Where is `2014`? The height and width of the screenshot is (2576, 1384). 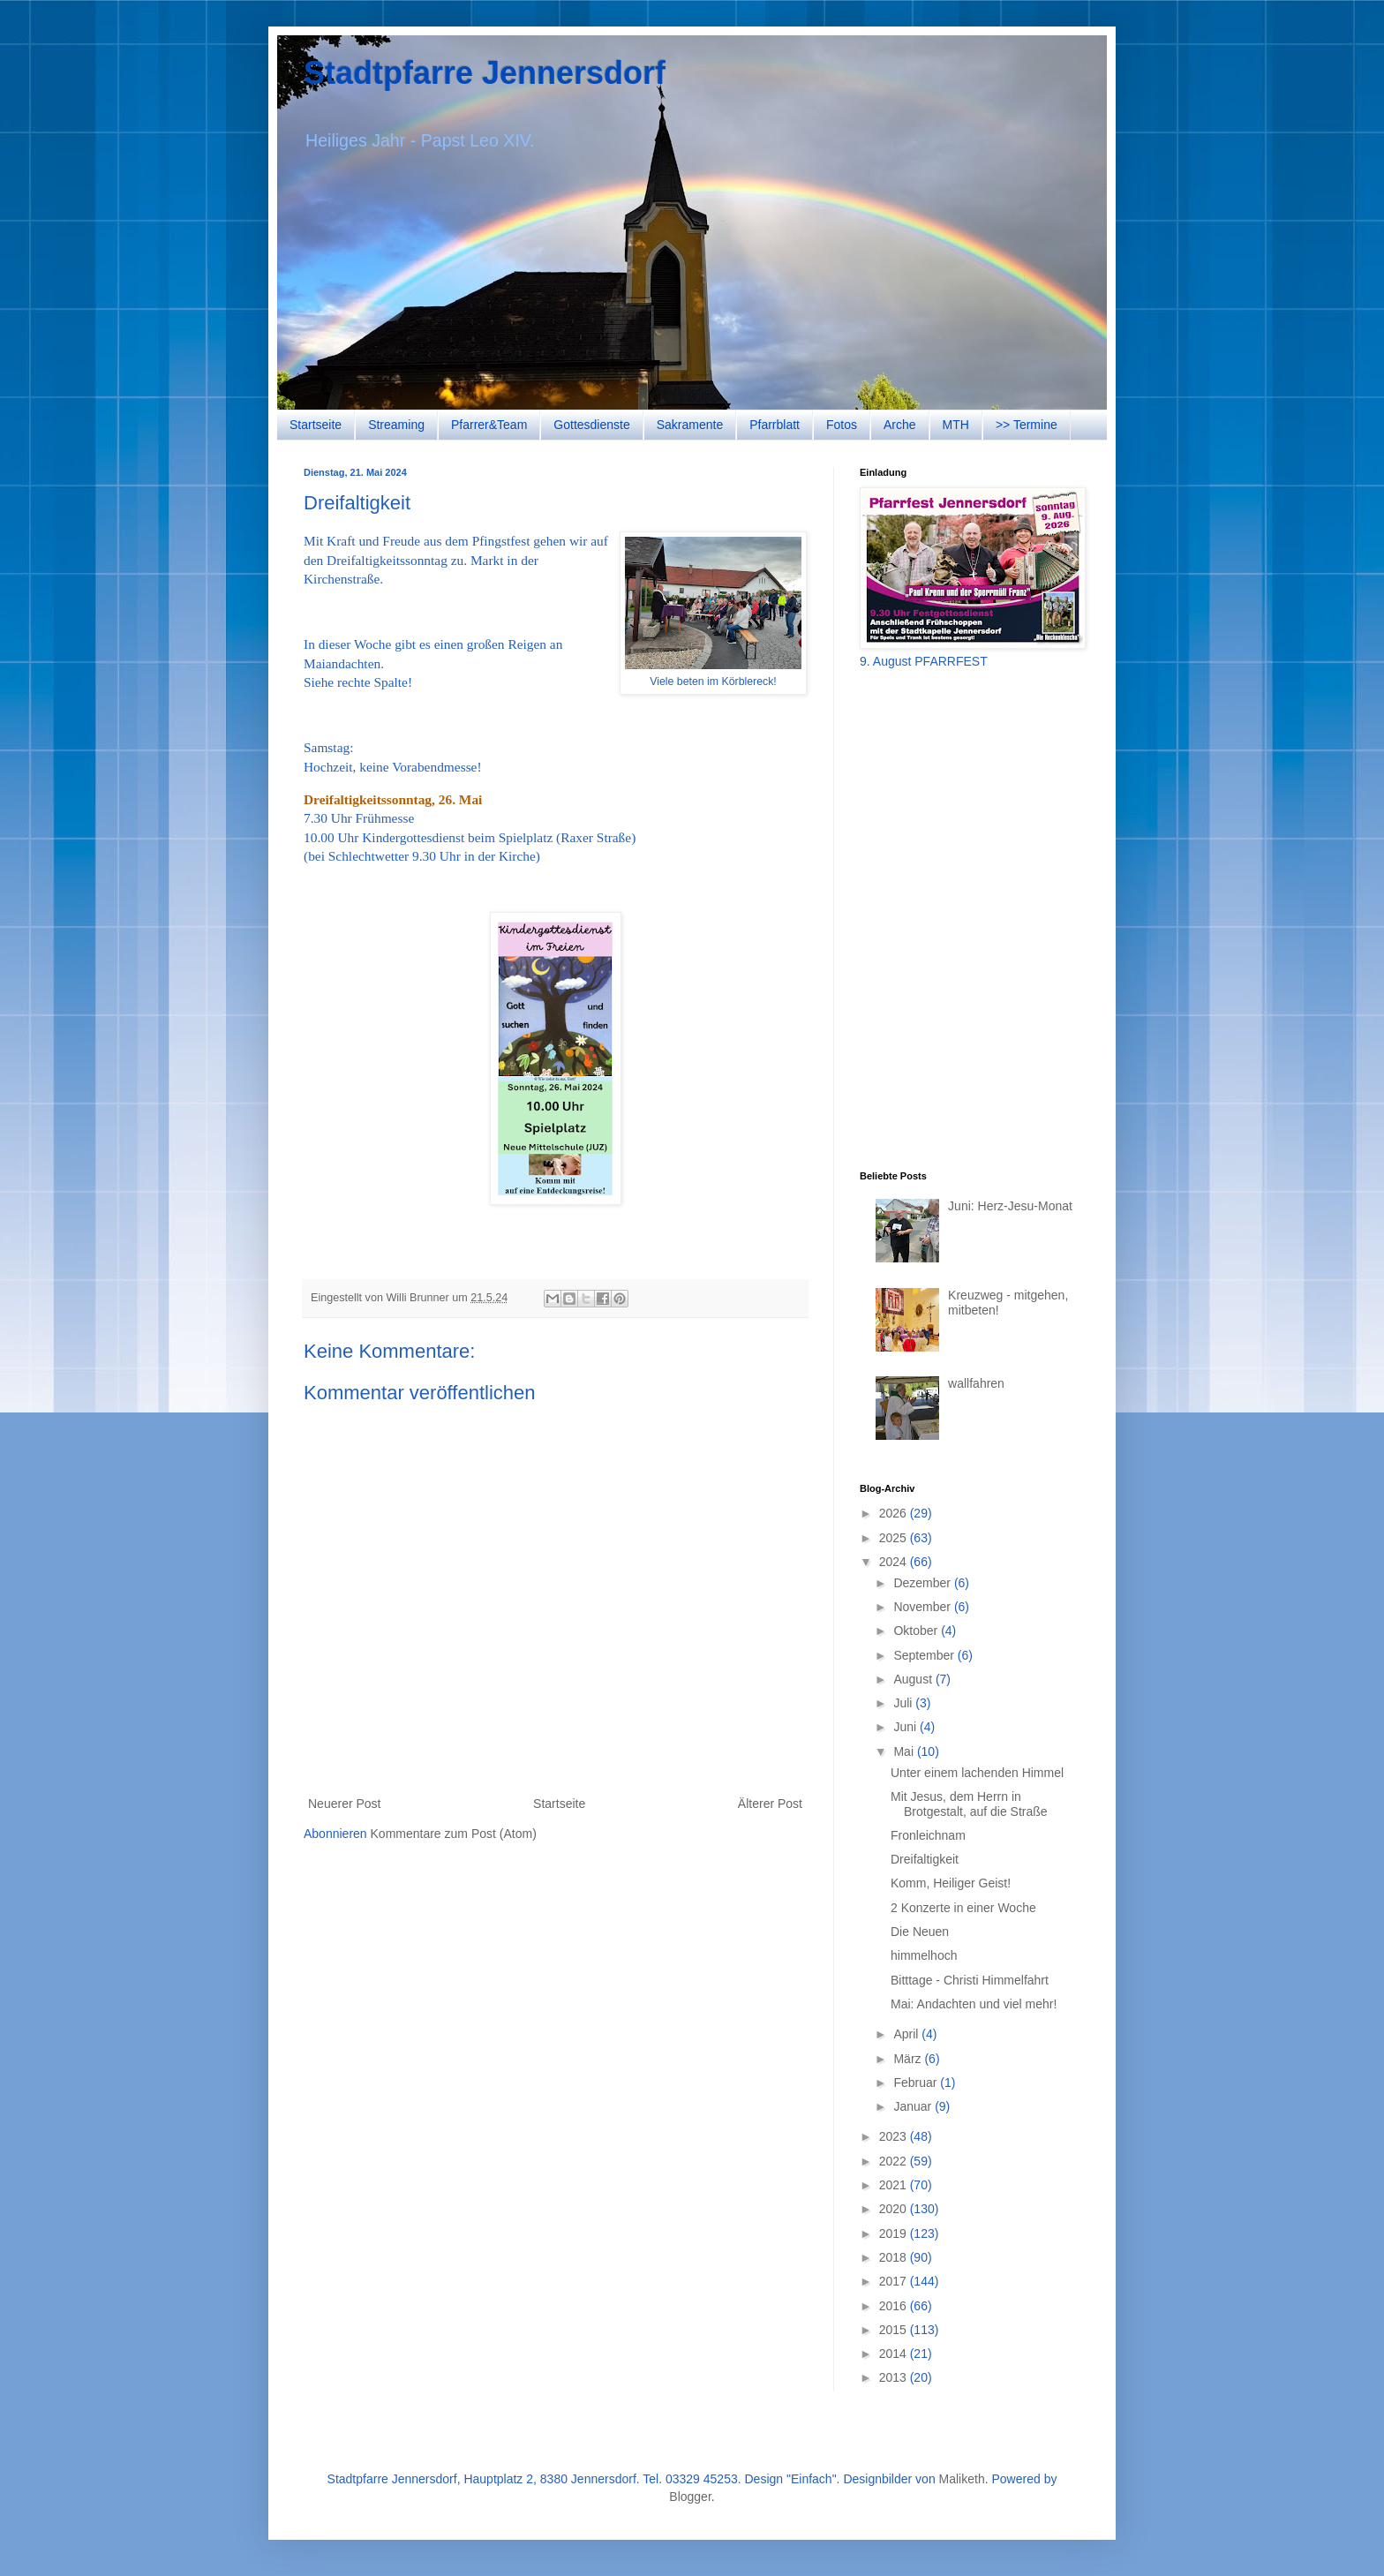
2014 is located at coordinates (894, 2353).